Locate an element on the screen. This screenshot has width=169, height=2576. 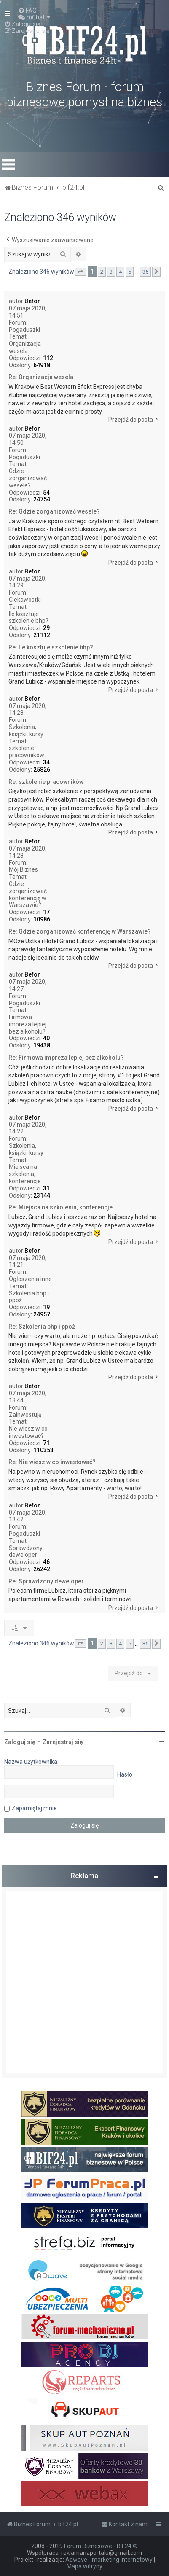
Mapa witryny is located at coordinates (84, 2566).